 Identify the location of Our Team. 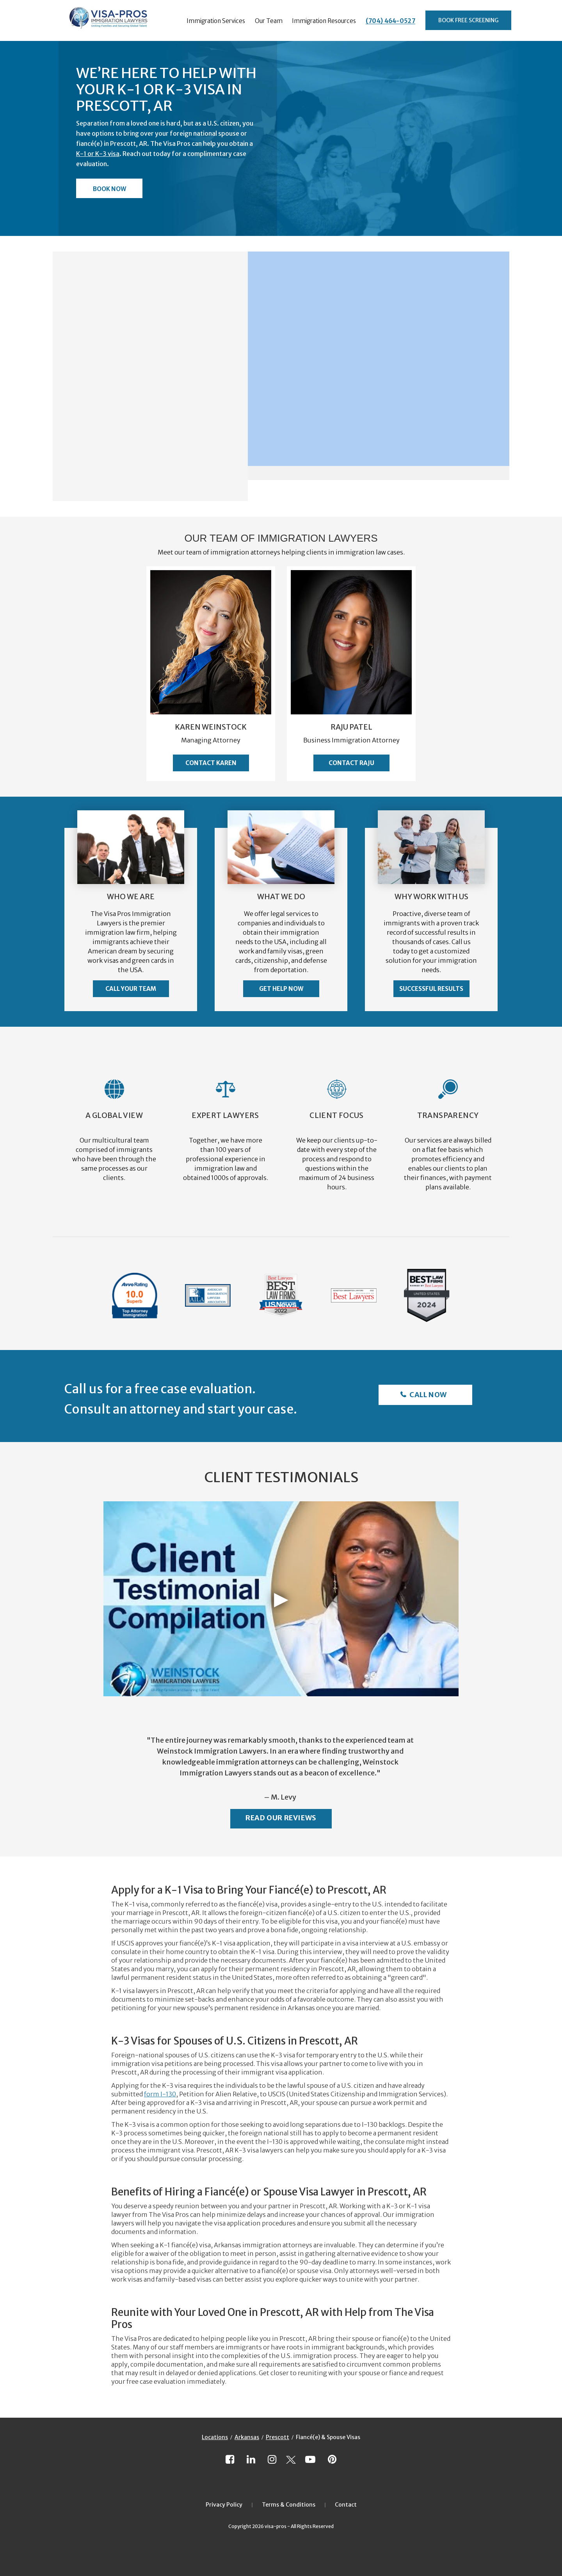
(269, 21).